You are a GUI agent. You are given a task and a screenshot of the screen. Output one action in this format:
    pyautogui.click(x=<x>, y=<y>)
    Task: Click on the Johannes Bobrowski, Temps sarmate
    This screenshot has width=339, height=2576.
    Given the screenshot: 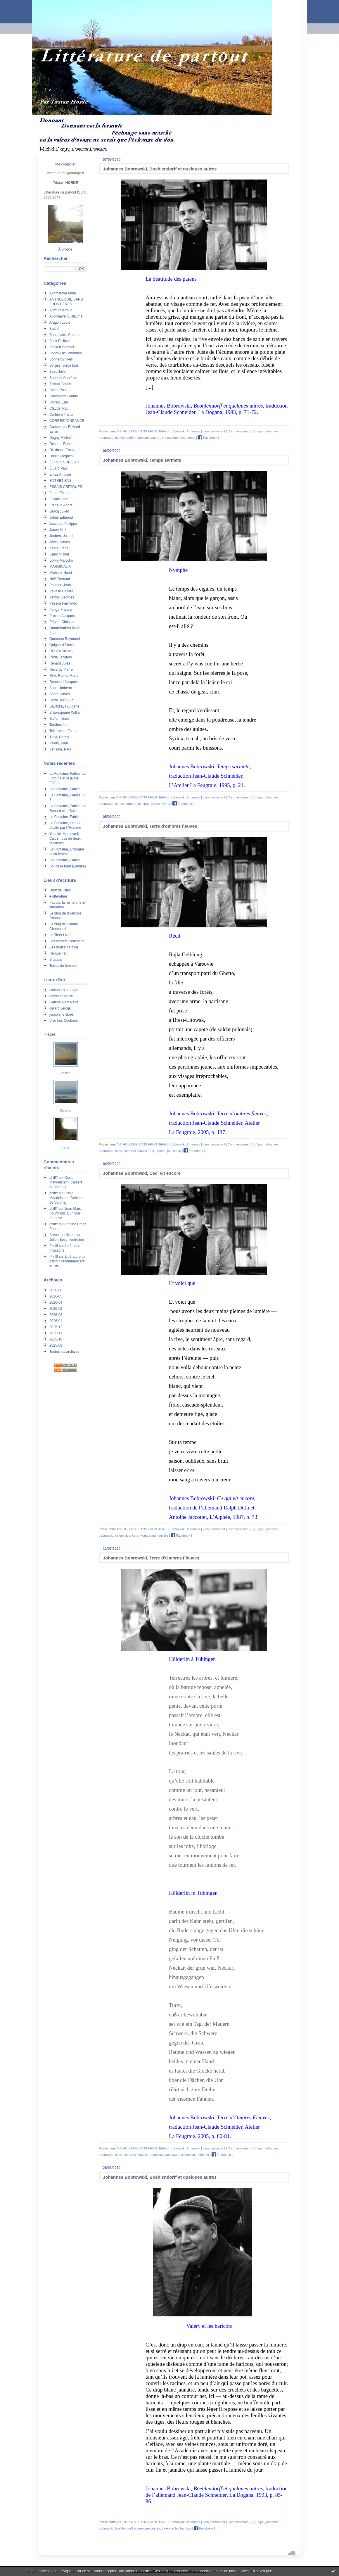 What is the action you would take?
    pyautogui.click(x=142, y=460)
    